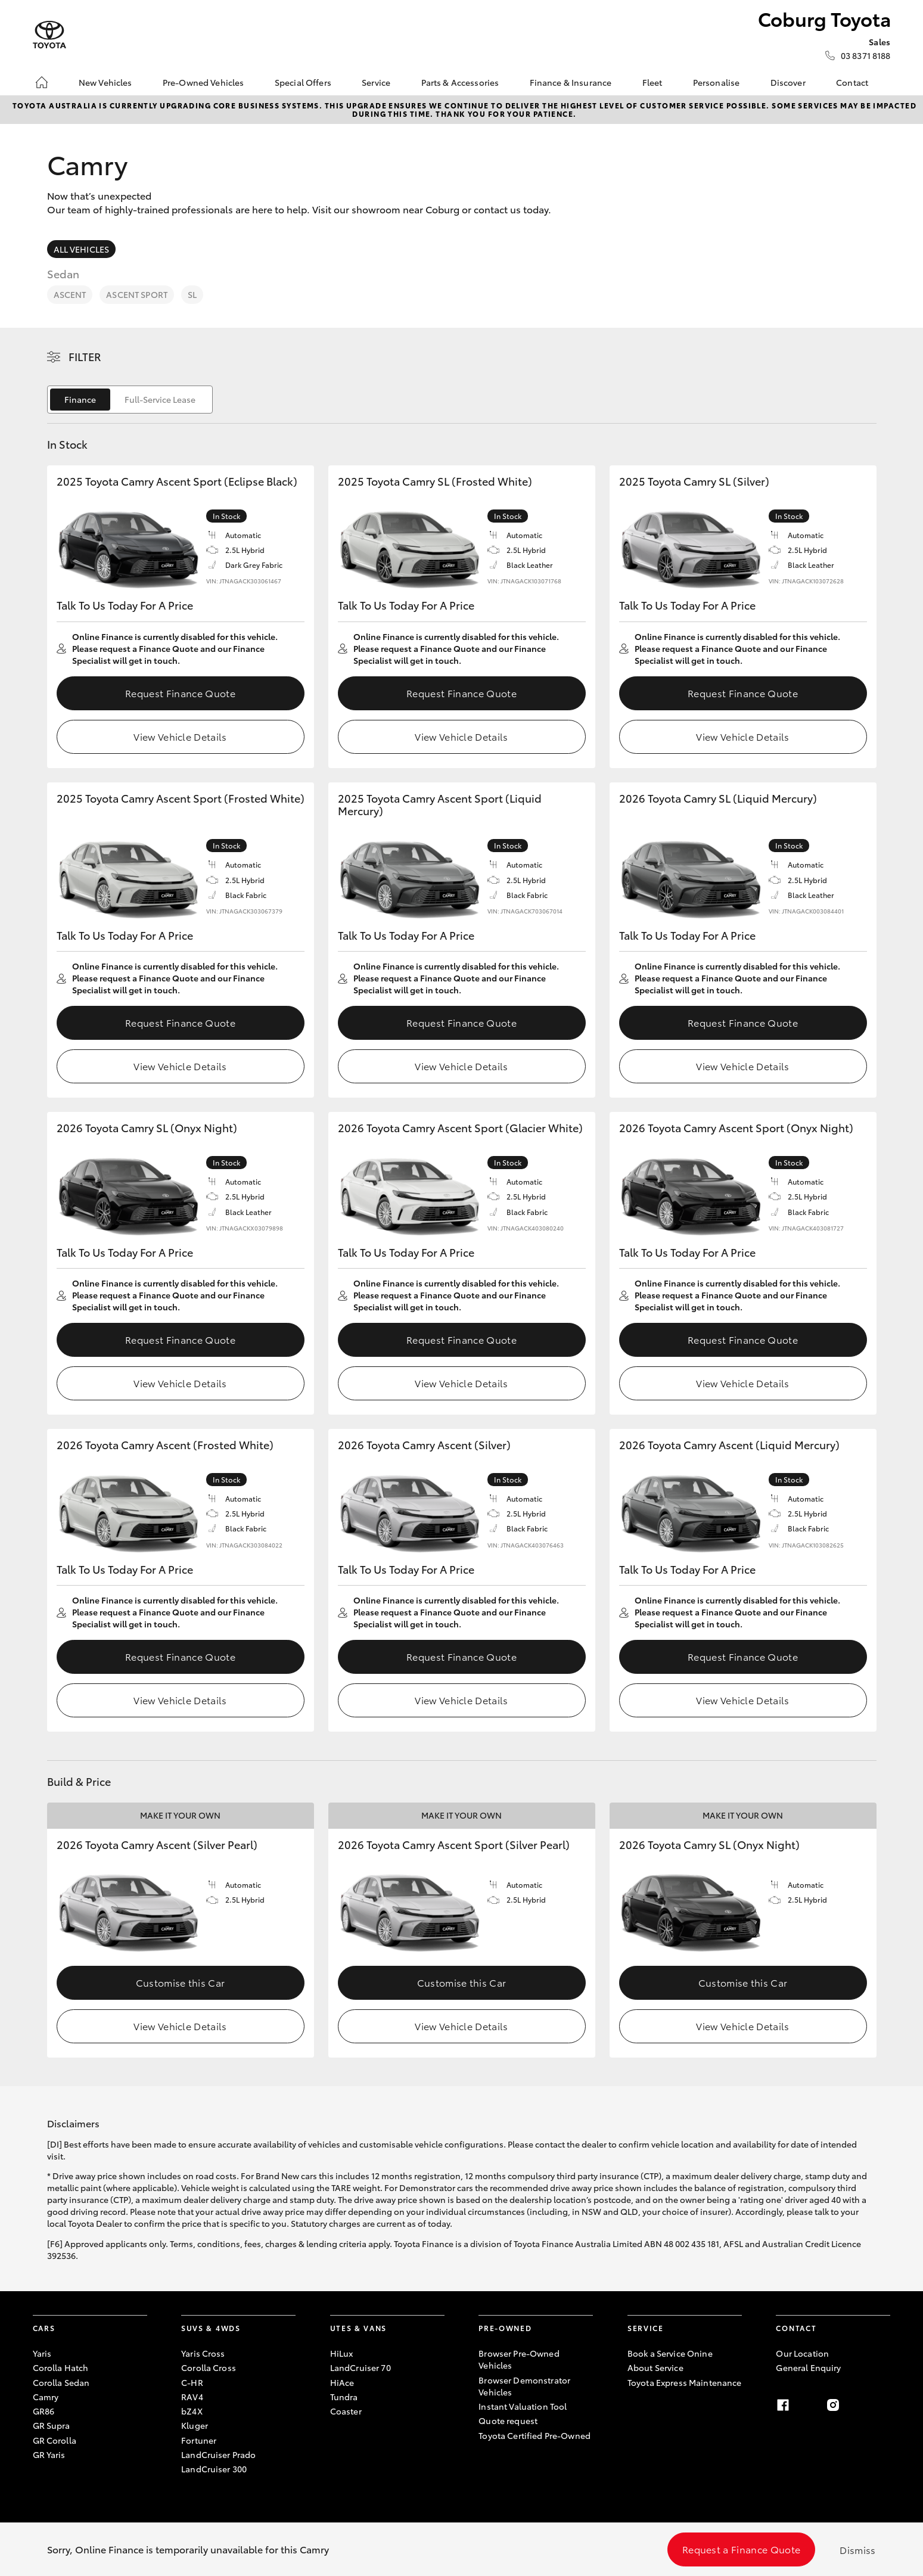 The image size is (923, 2576). Describe the element at coordinates (460, 82) in the screenshot. I see `Parts & Accessories` at that location.